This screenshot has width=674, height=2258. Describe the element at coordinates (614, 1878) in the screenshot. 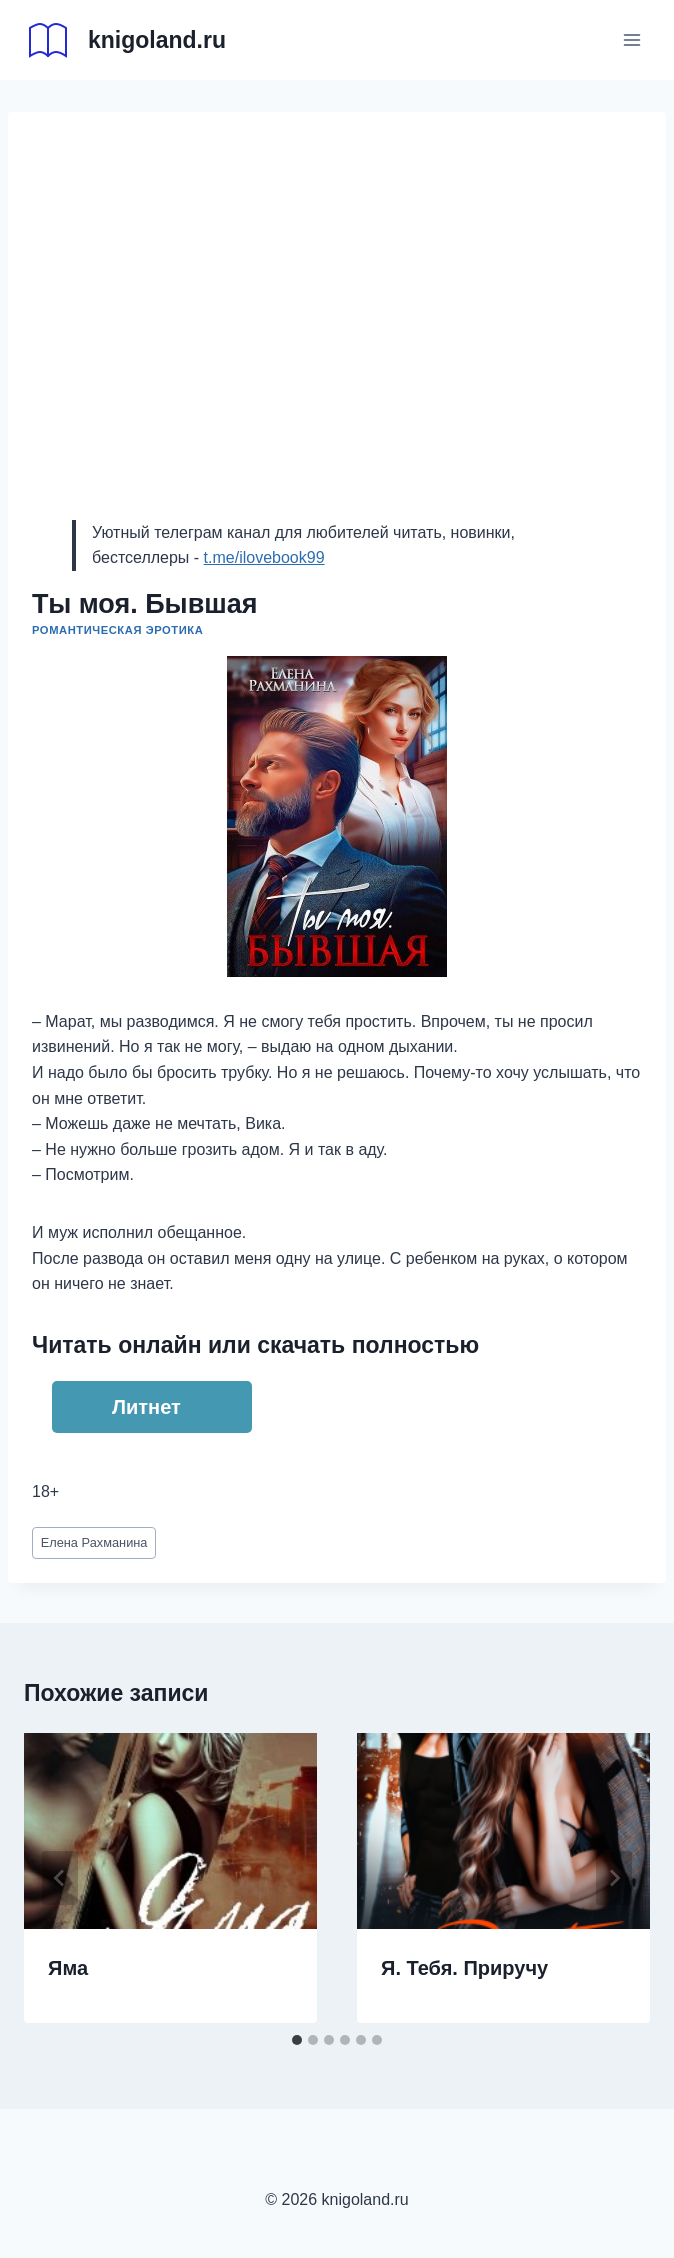

I see `[Далее]` at that location.